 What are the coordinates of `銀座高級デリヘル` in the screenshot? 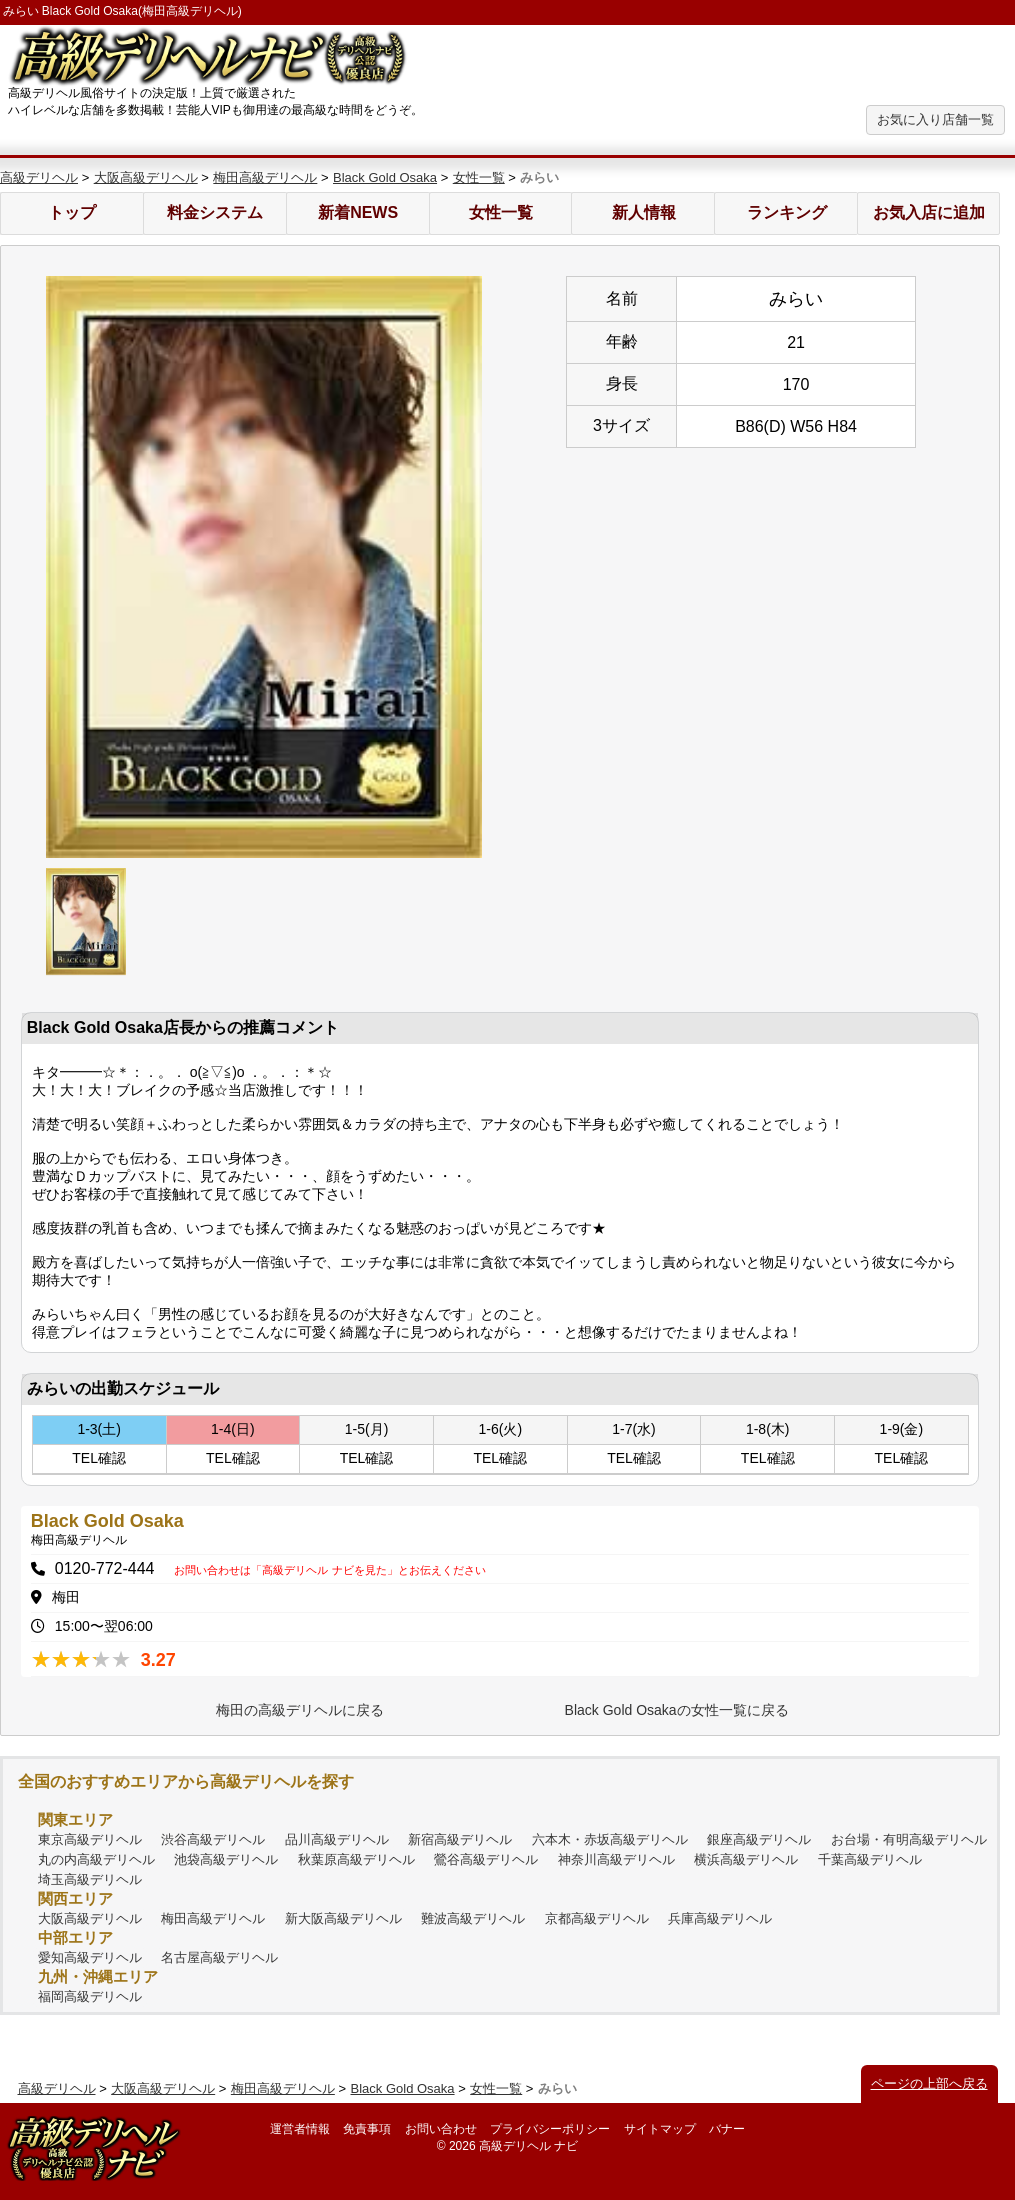 It's located at (759, 1839).